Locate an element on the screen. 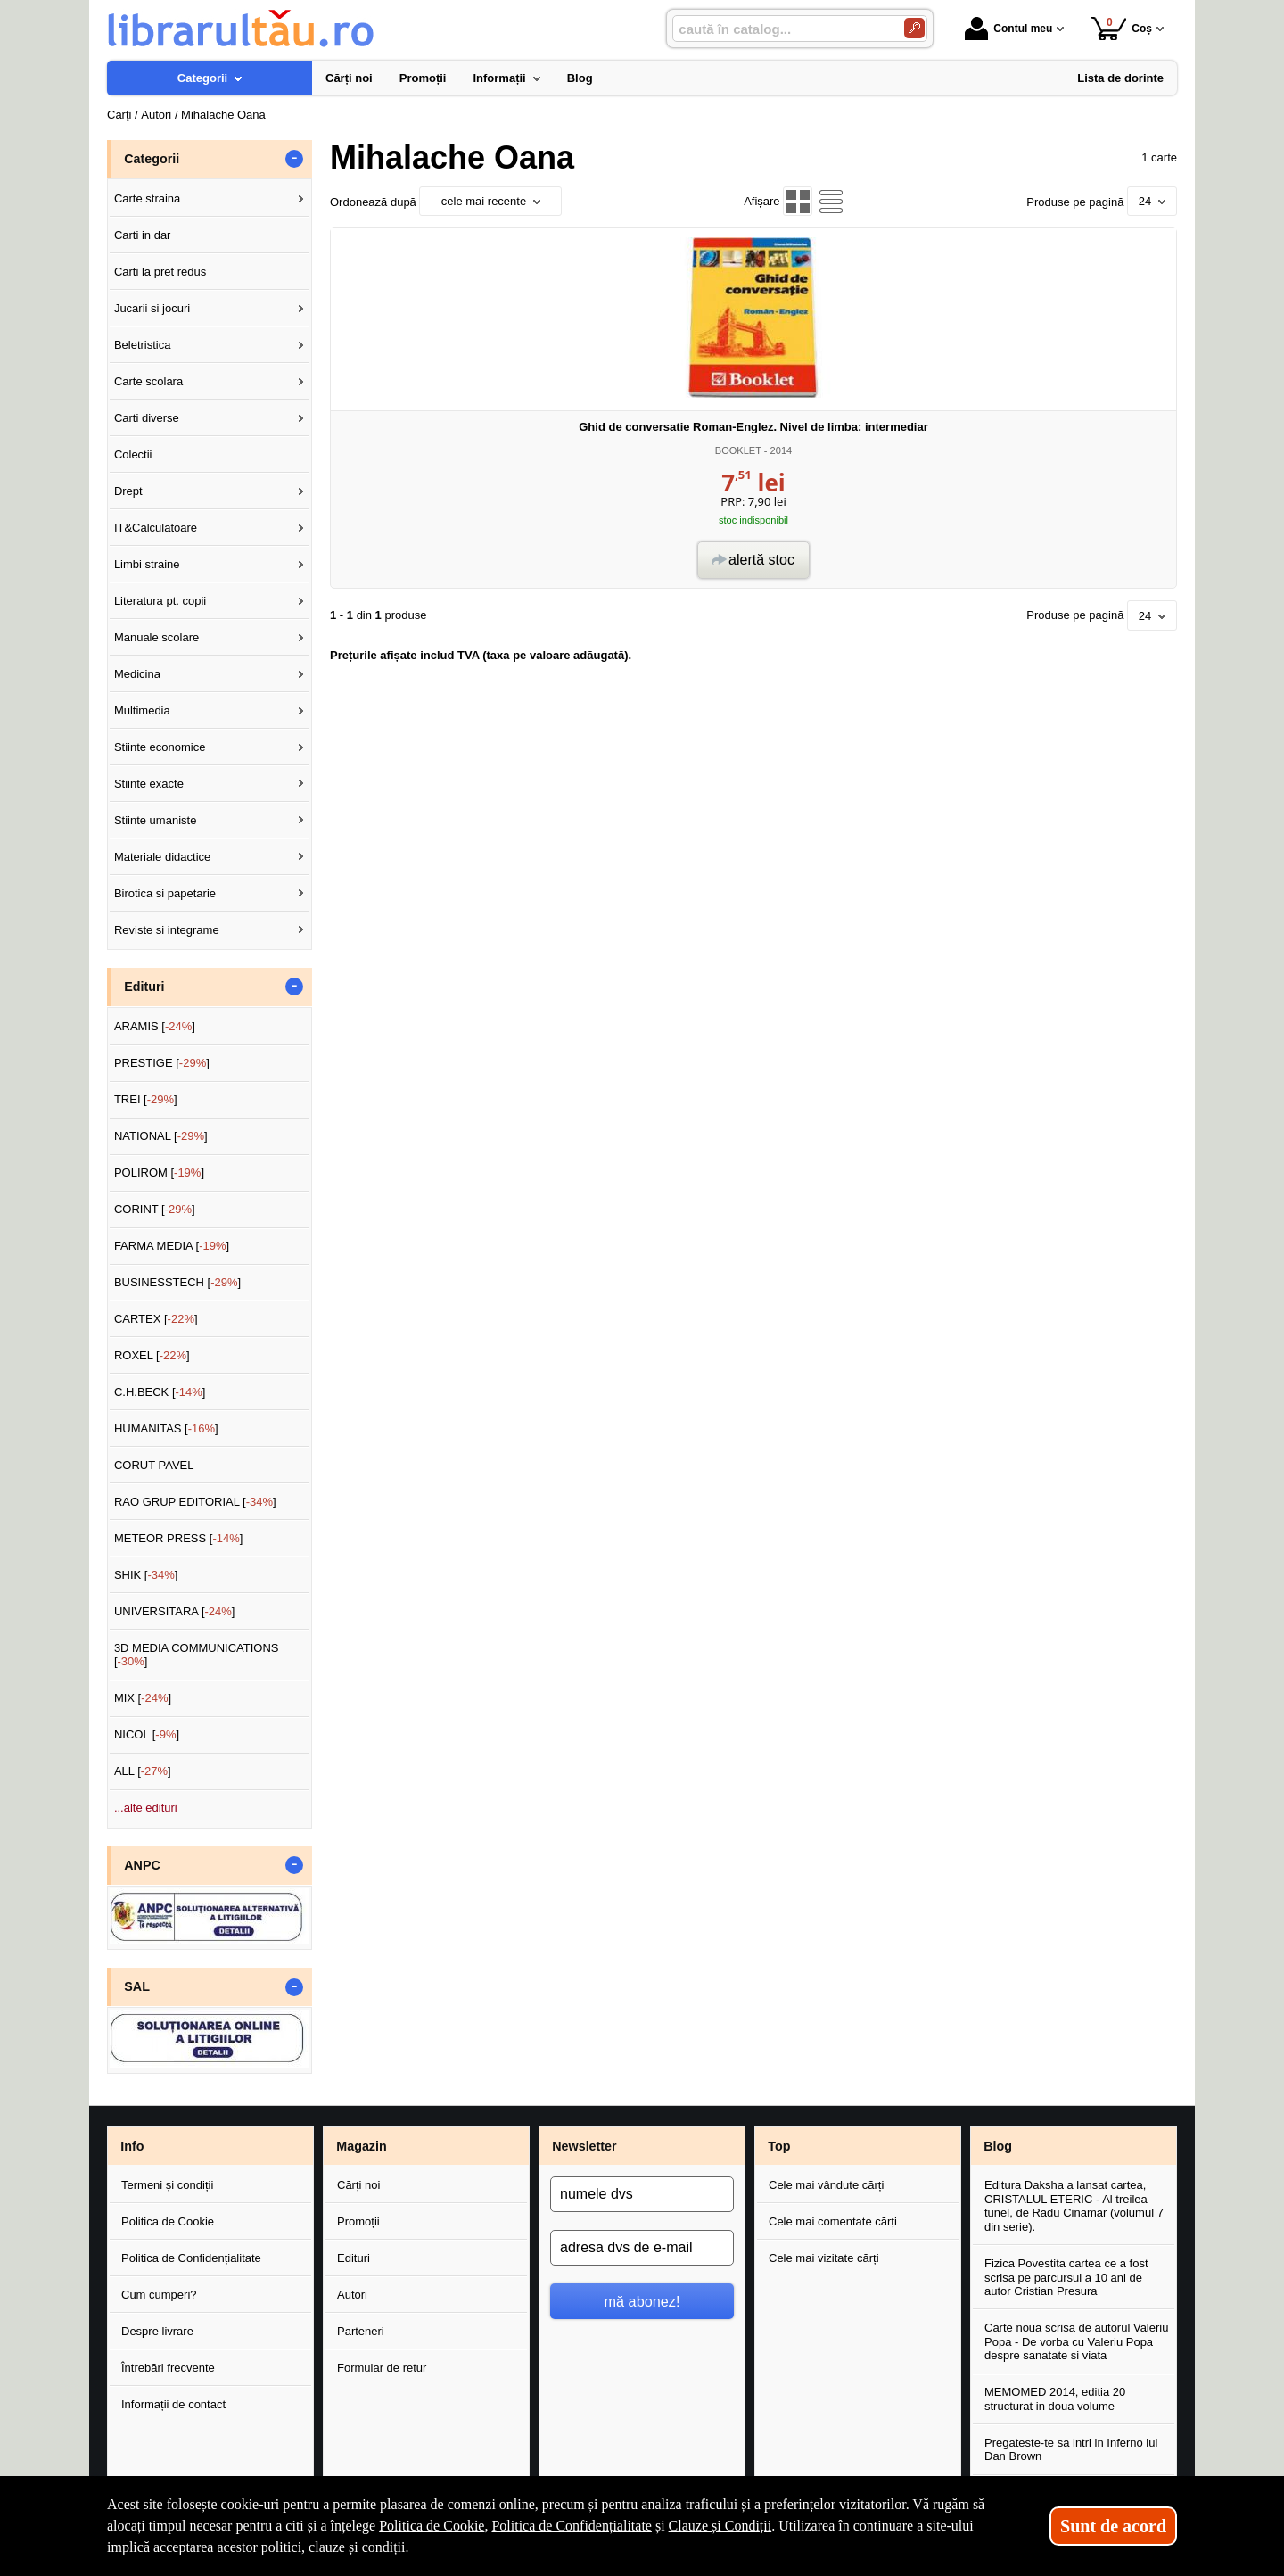 The image size is (1284, 2576). - [button] is located at coordinates (294, 159).